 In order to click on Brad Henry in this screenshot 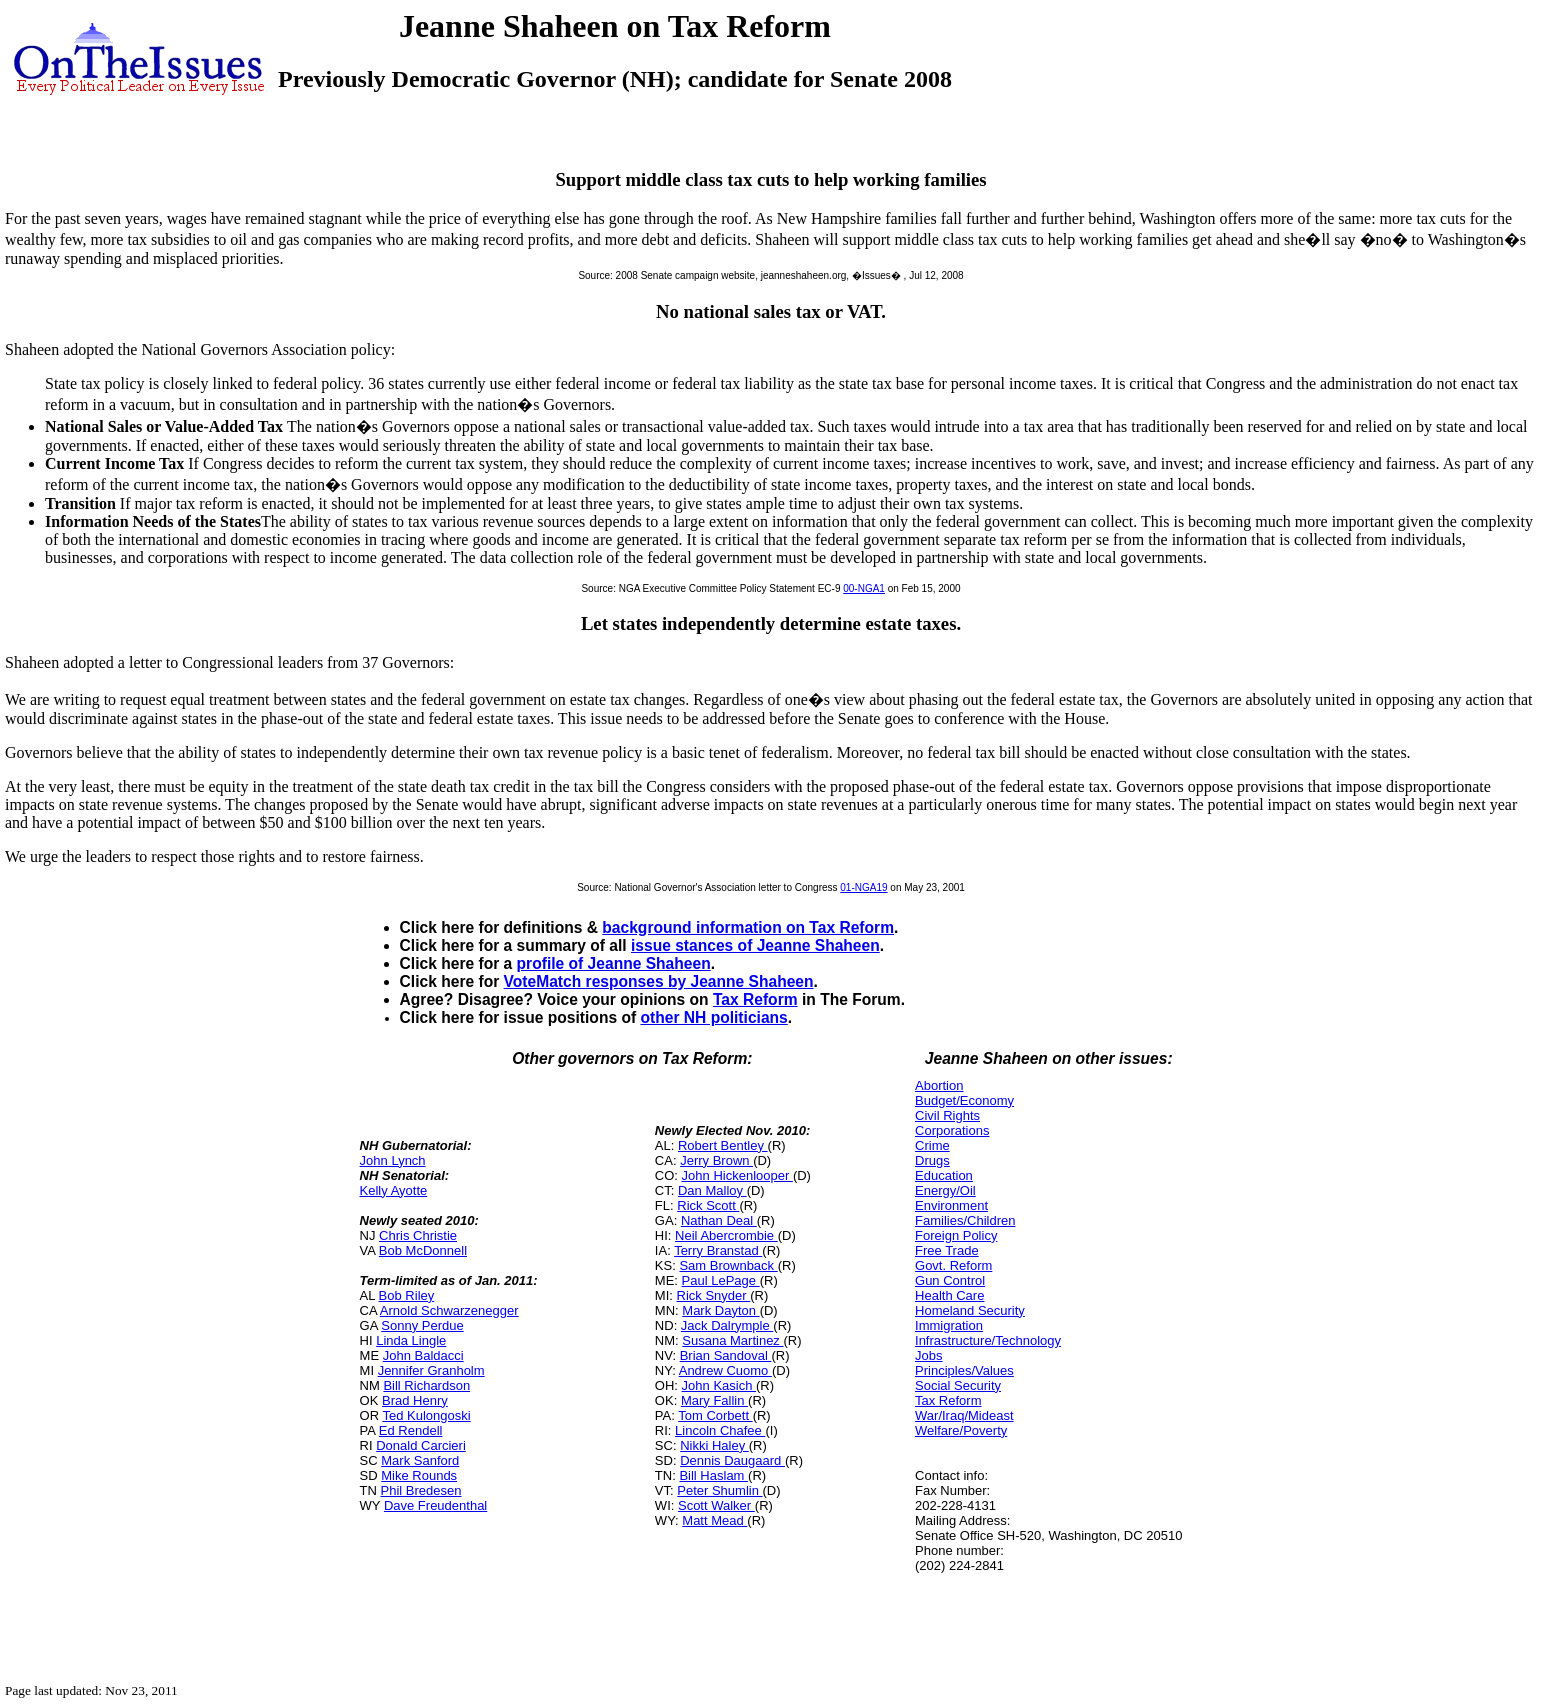, I will do `click(415, 1400)`.